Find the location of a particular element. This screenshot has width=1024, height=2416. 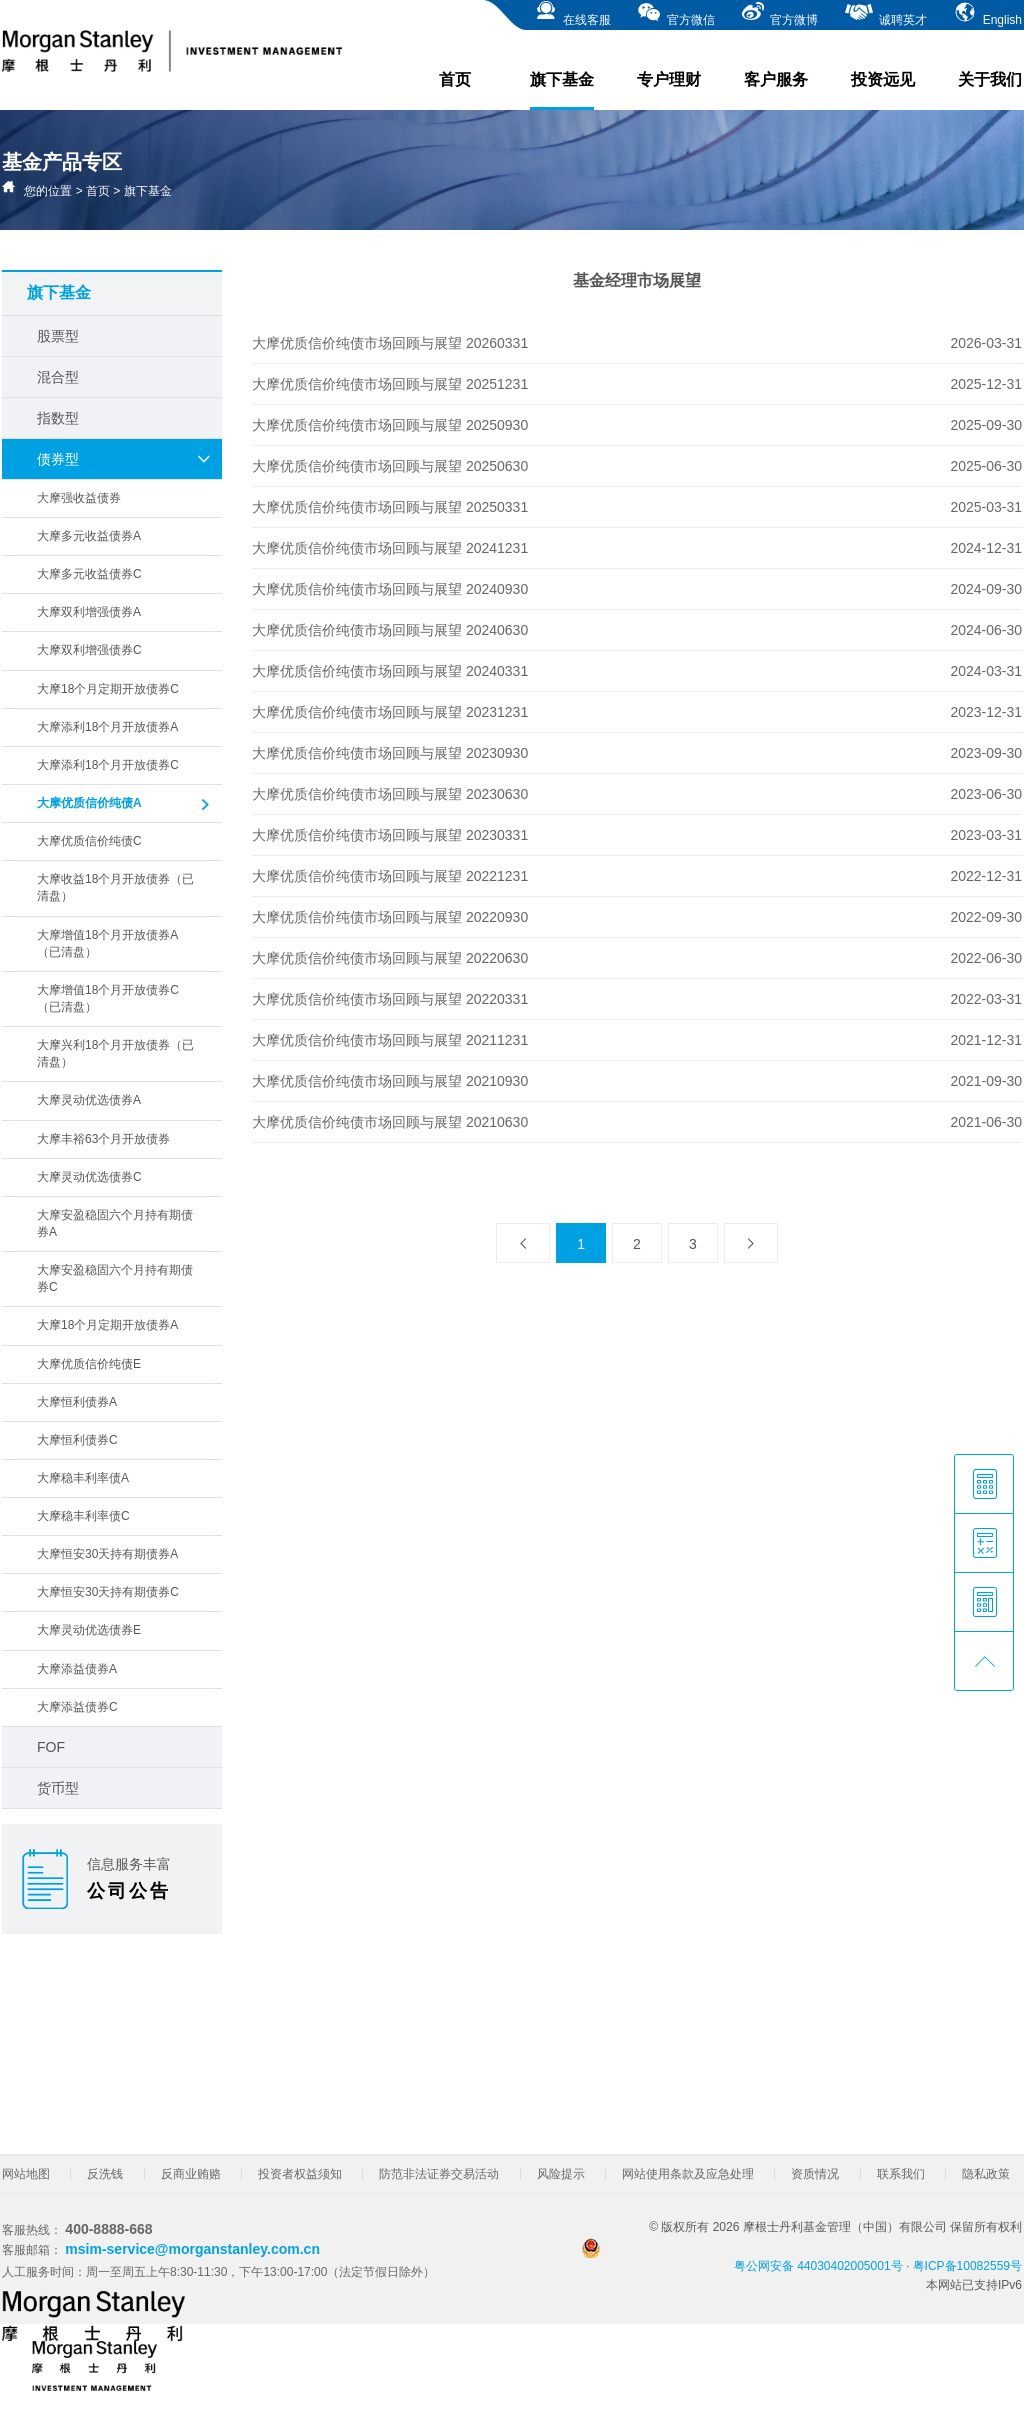

大摩稳丰利率债C is located at coordinates (83, 1516).